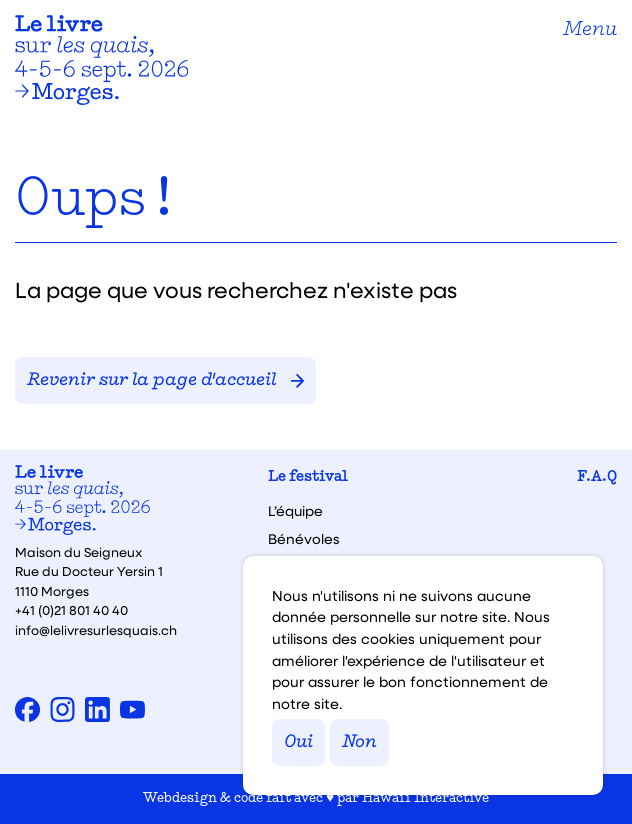  I want to click on Non, so click(359, 742).